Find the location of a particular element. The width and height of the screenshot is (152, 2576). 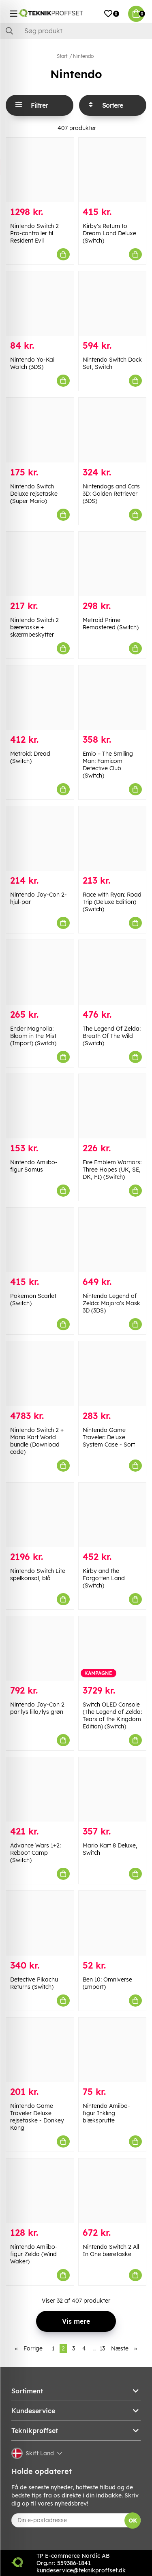

Emio – The Smiling Man: Famicom Detective Club (Switch) is located at coordinates (108, 764).